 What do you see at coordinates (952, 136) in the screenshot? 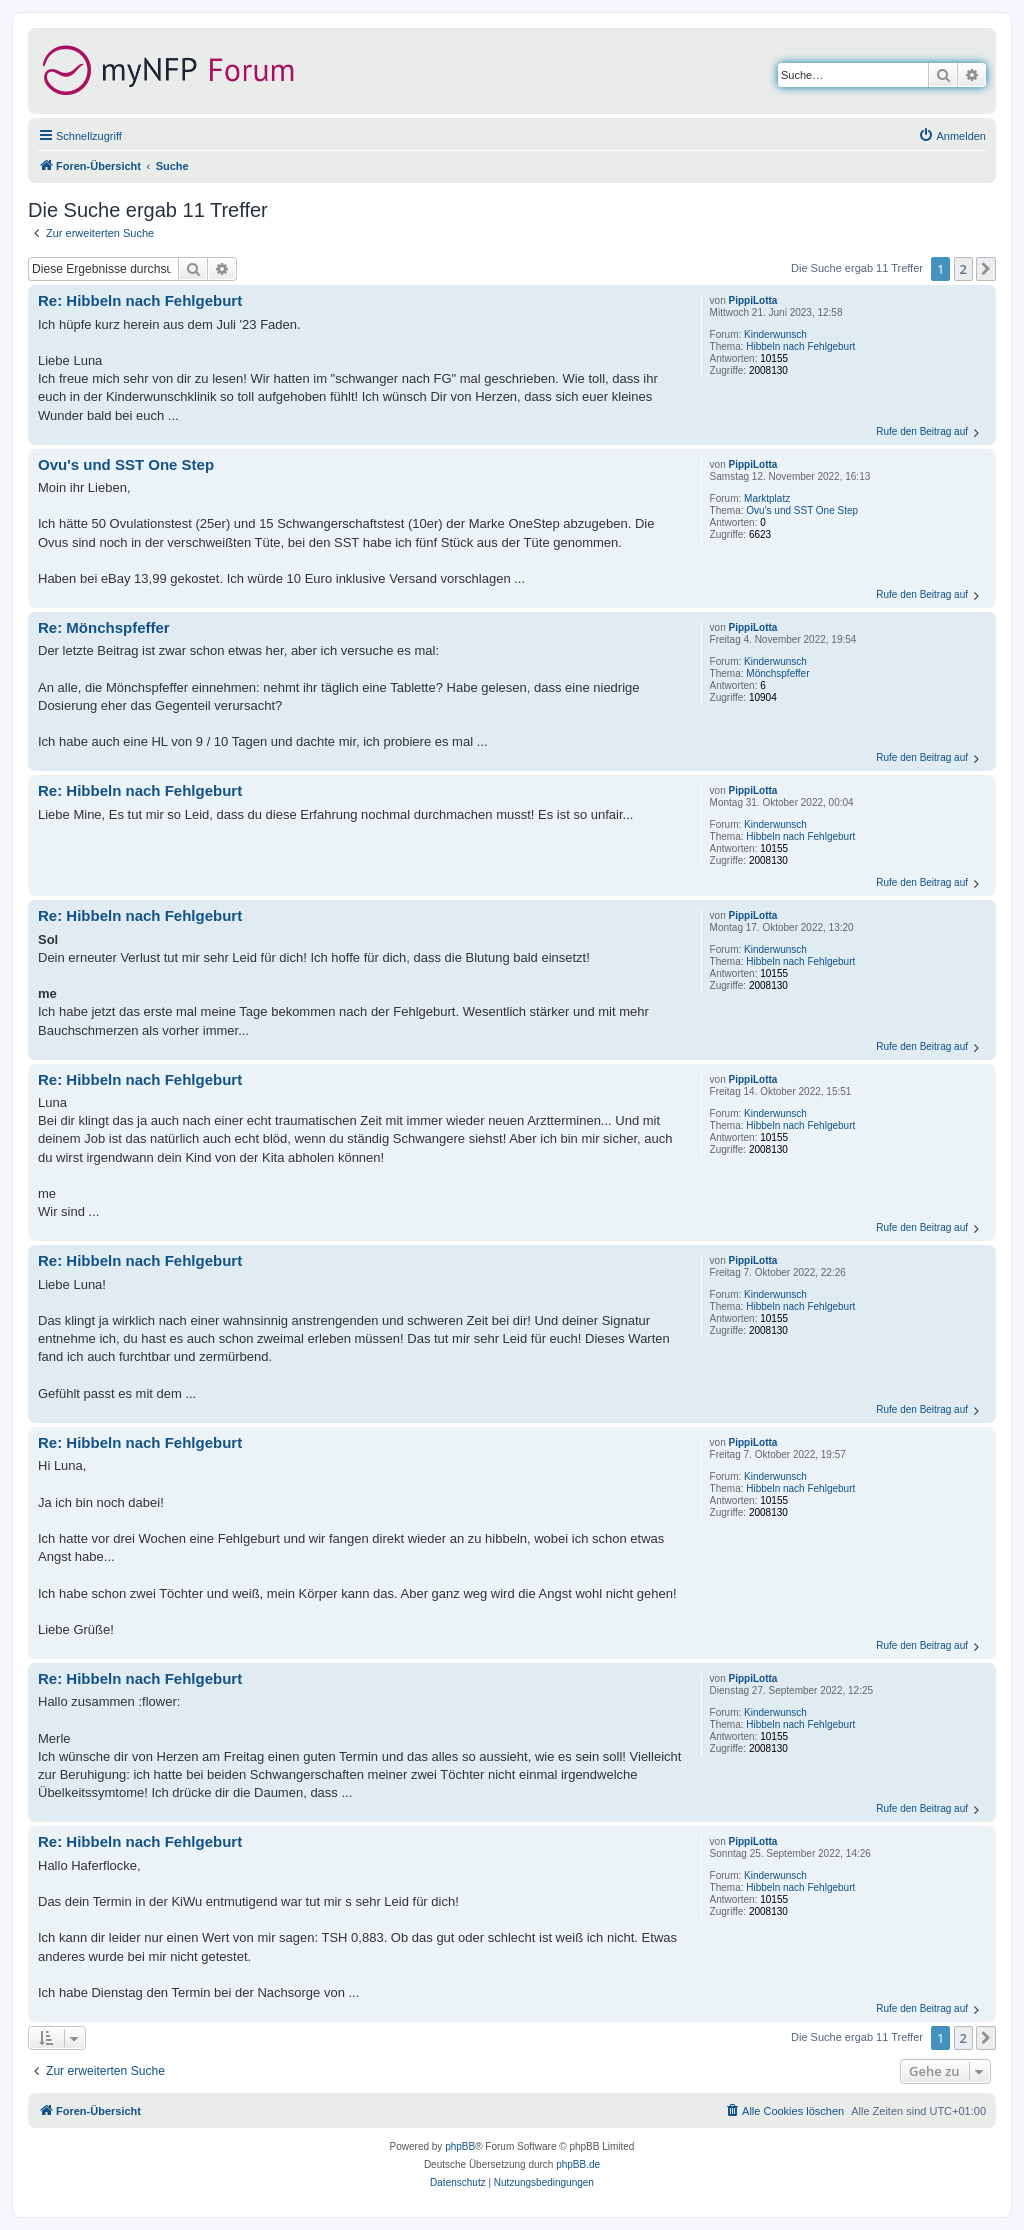
I see `[menuitem]` at bounding box center [952, 136].